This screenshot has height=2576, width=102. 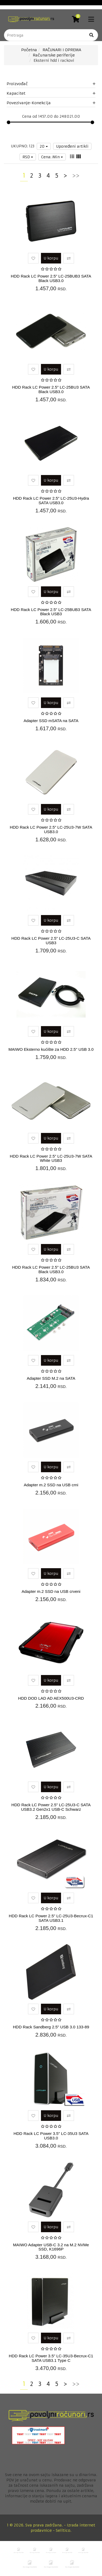 What do you see at coordinates (27, 157) in the screenshot?
I see `RSD` at bounding box center [27, 157].